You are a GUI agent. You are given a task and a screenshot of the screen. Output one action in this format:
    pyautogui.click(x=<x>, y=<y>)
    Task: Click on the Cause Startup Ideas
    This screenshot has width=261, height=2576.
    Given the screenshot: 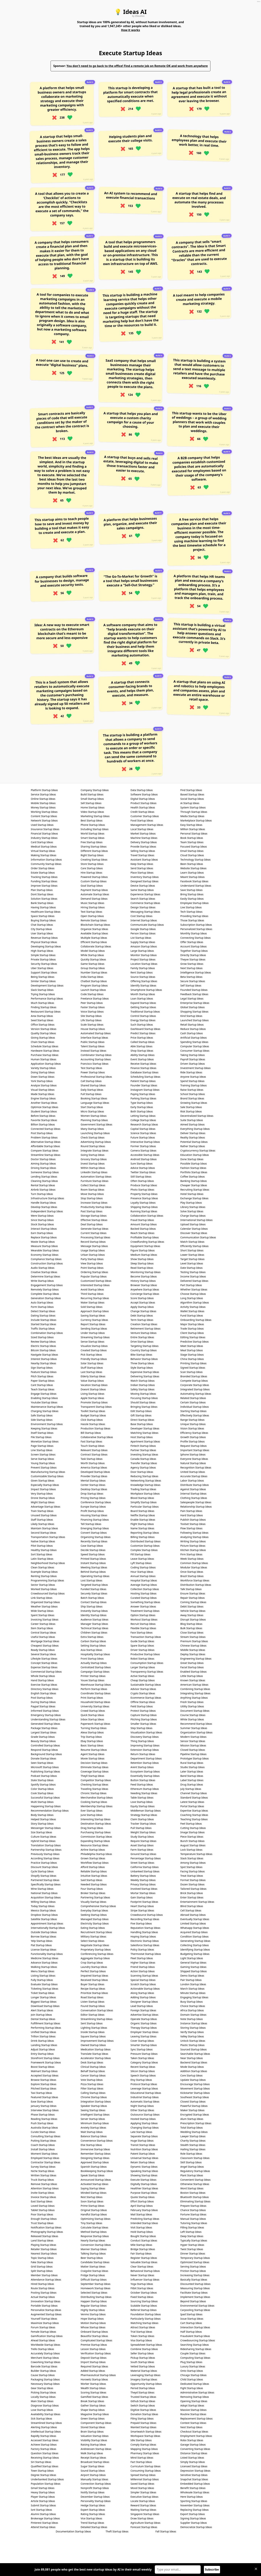 What is the action you would take?
    pyautogui.click(x=43, y=2375)
    